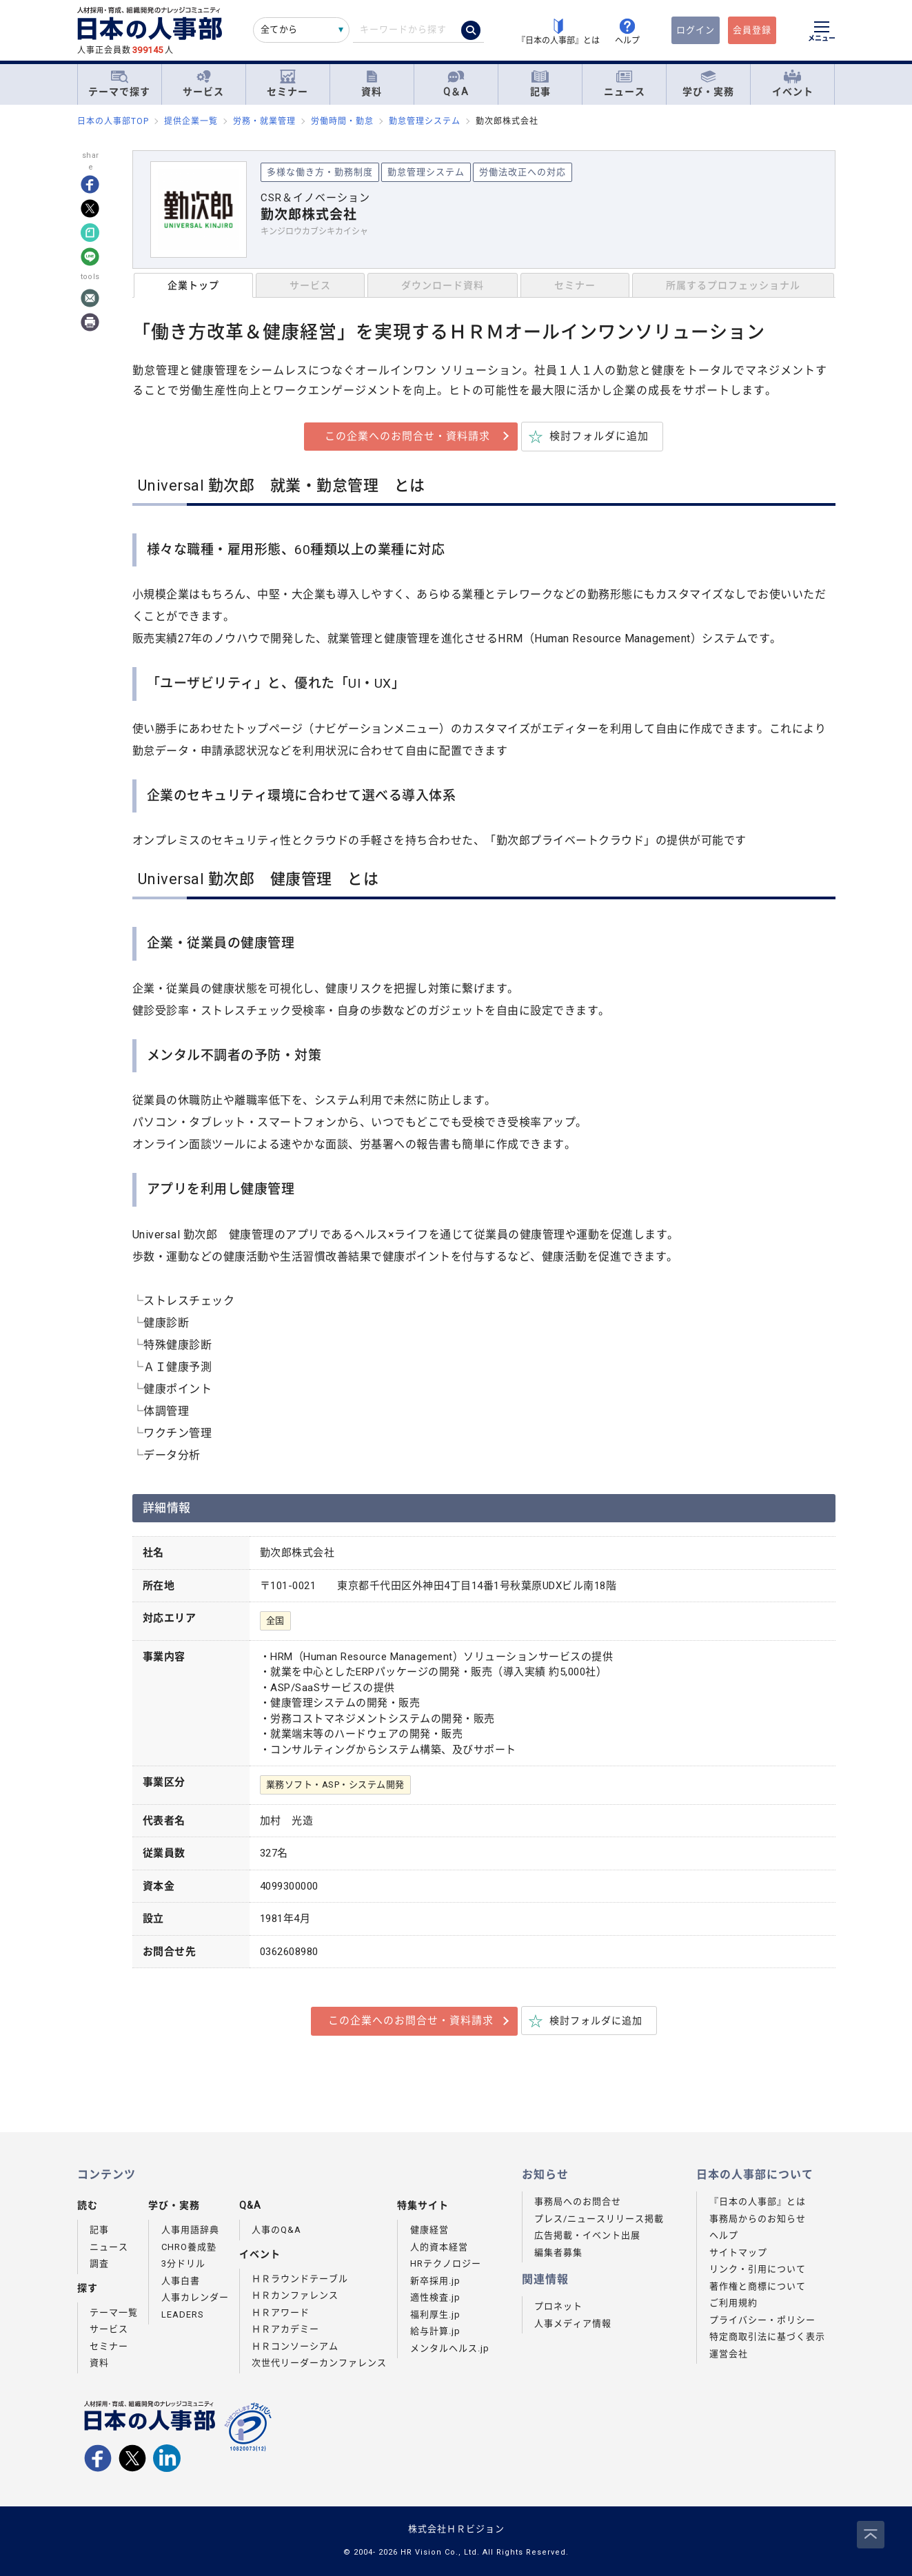 This screenshot has width=912, height=2576. What do you see at coordinates (285, 2329) in the screenshot?
I see `ＨＲアカデミー` at bounding box center [285, 2329].